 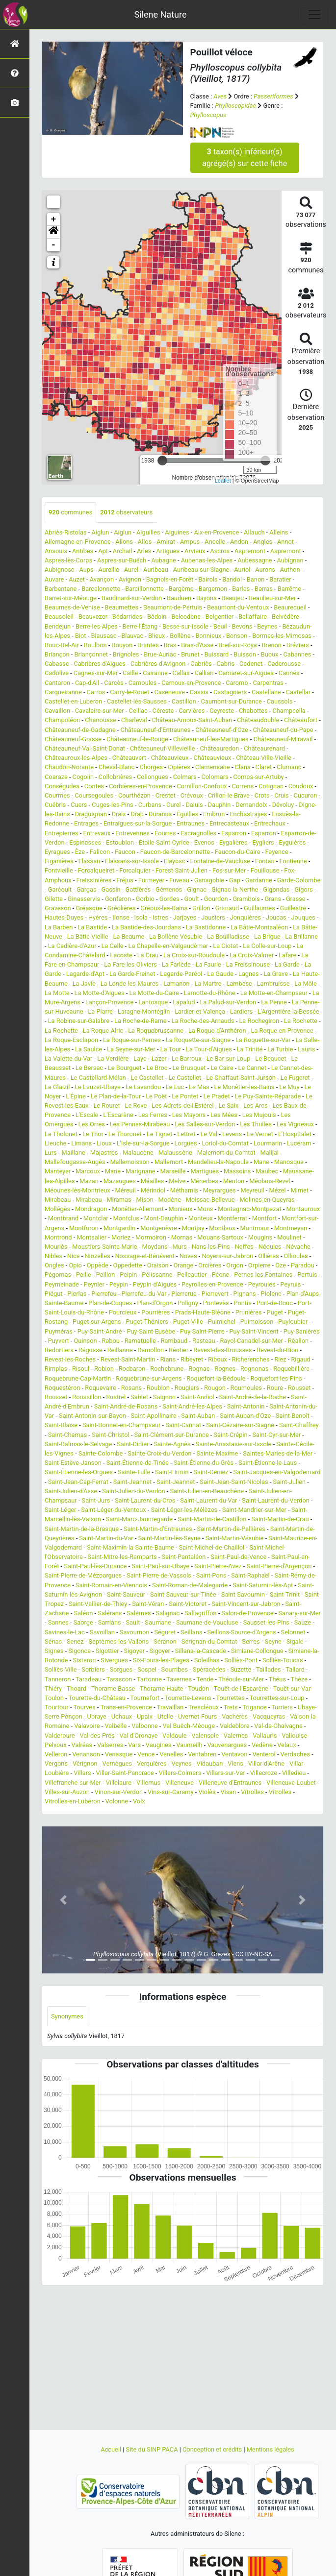 I want to click on Garde-Colombe, so click(x=299, y=880).